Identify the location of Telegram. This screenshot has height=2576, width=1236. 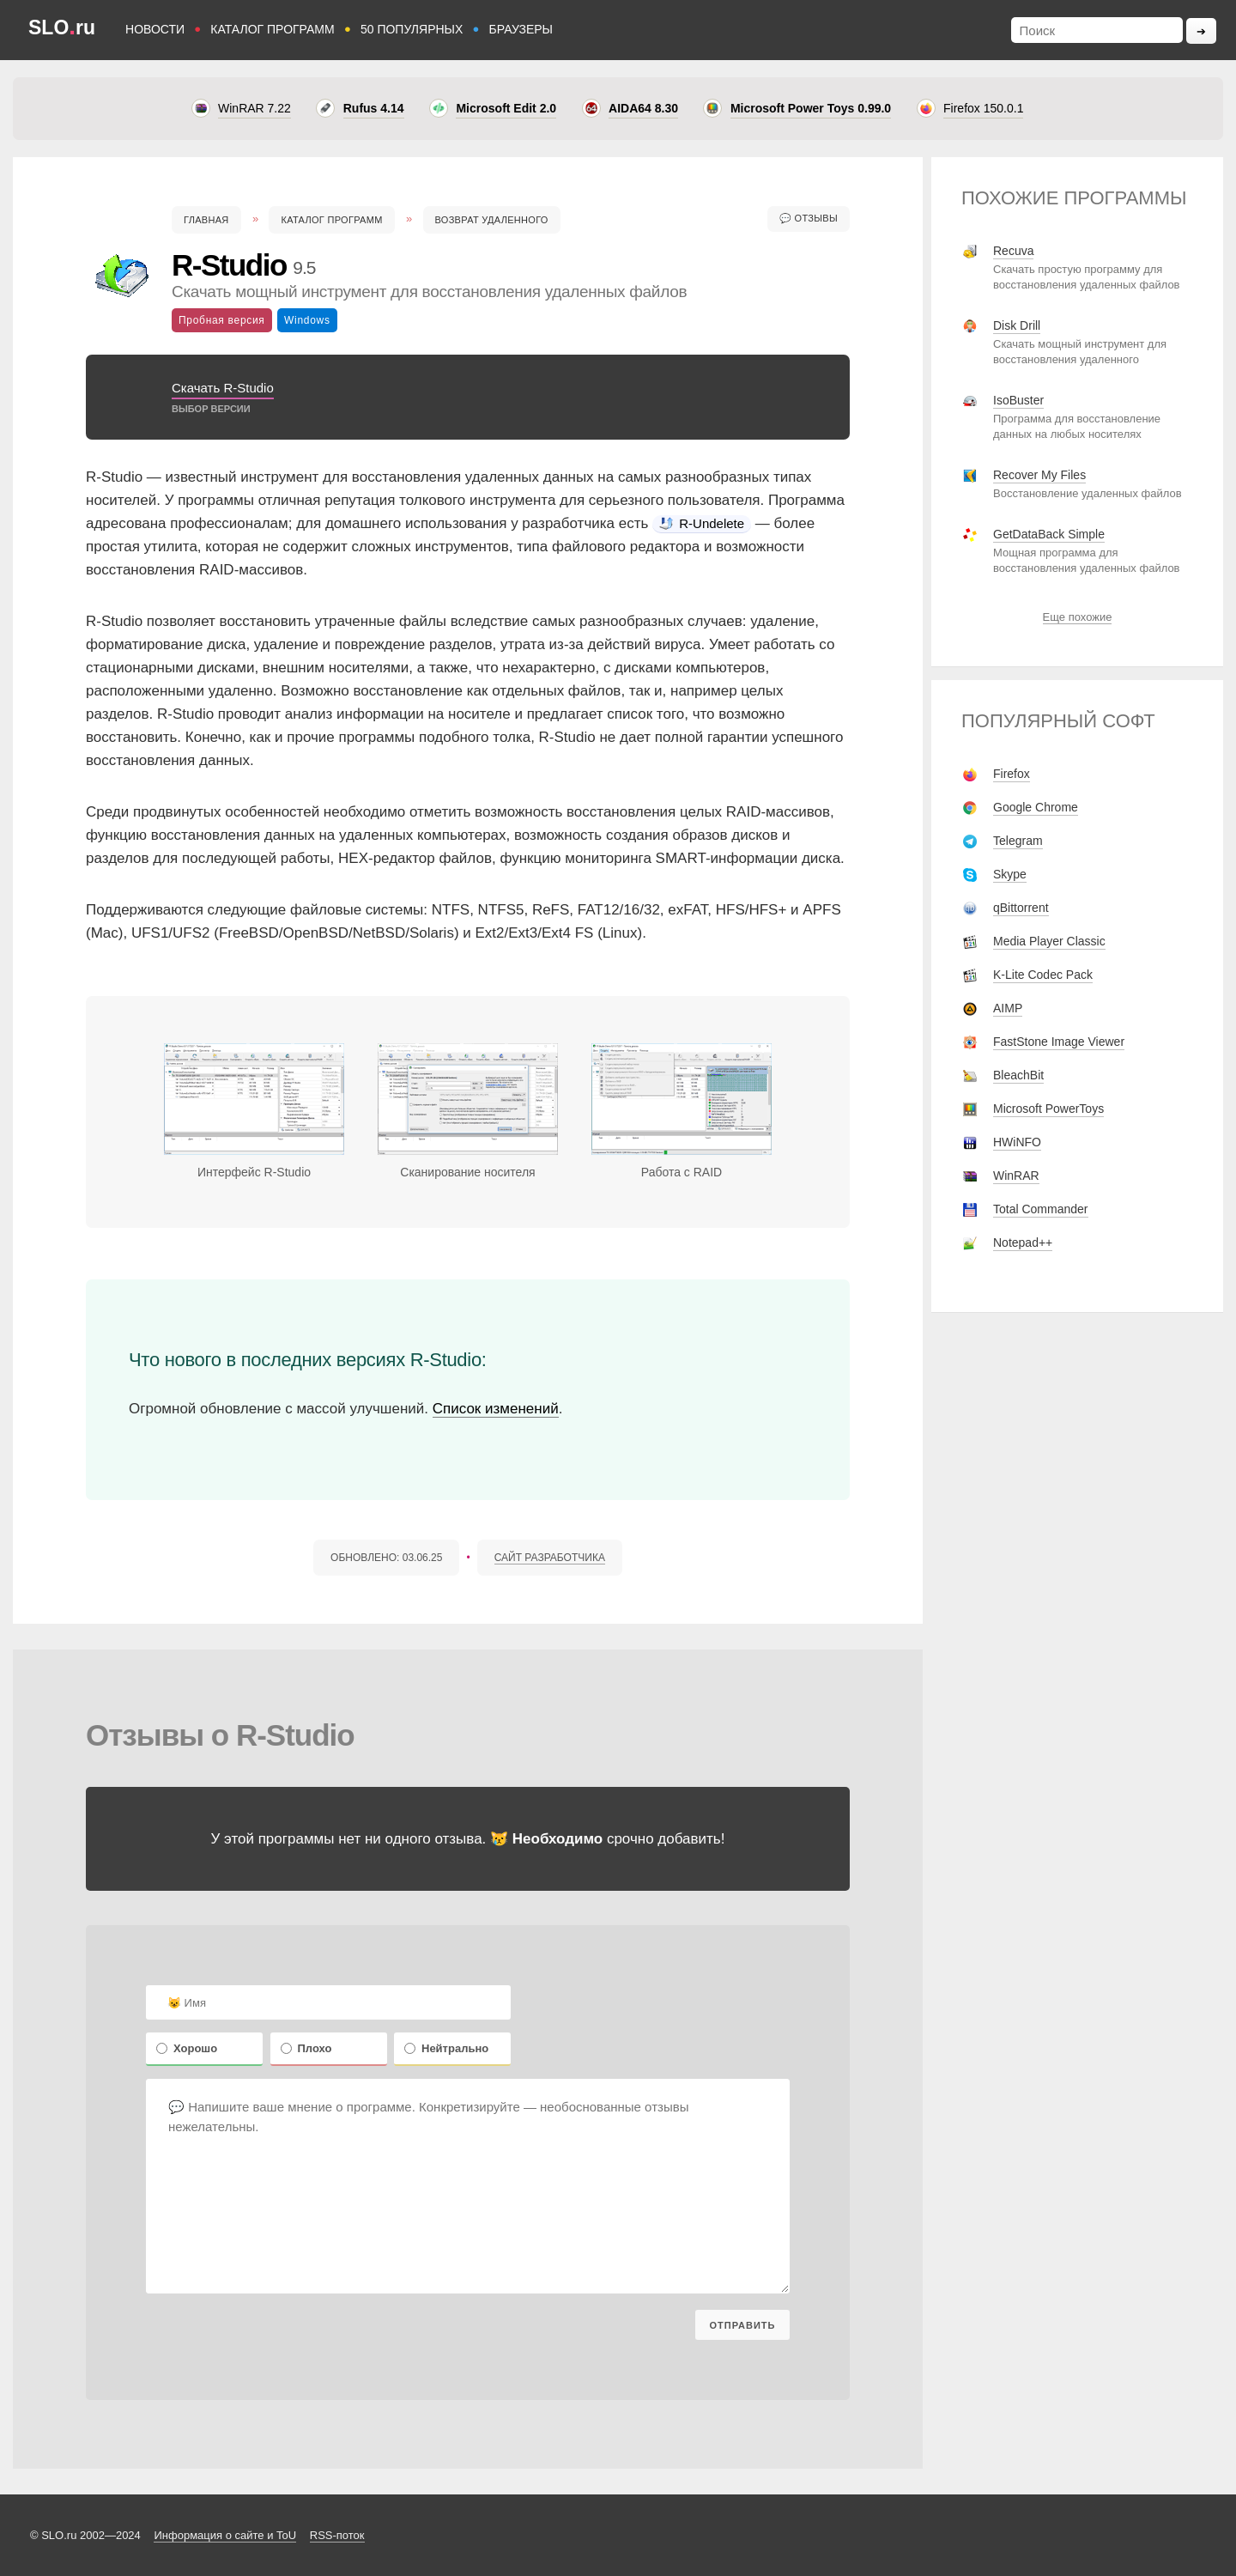
(1018, 841).